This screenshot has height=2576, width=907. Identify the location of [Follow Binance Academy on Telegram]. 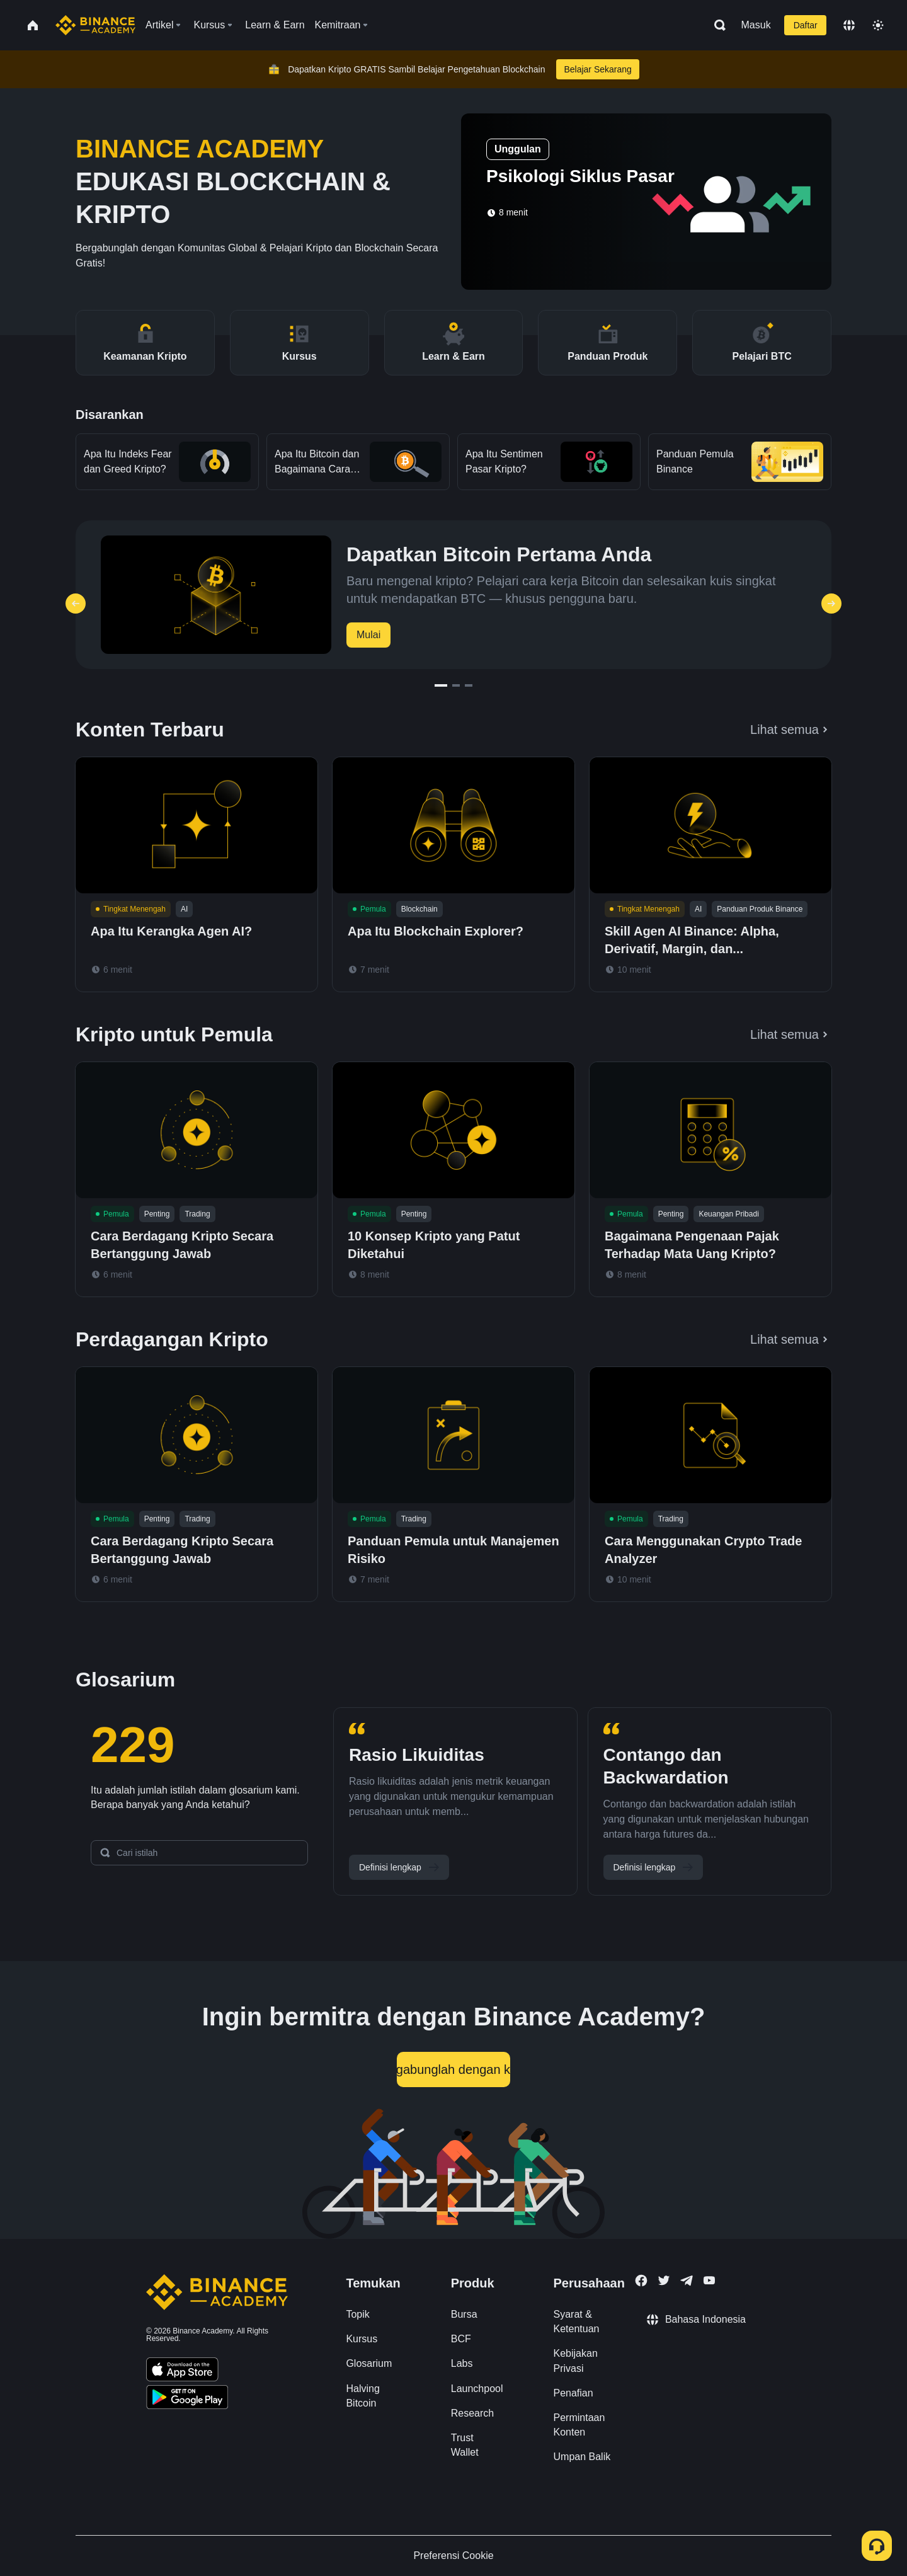
(686, 2280).